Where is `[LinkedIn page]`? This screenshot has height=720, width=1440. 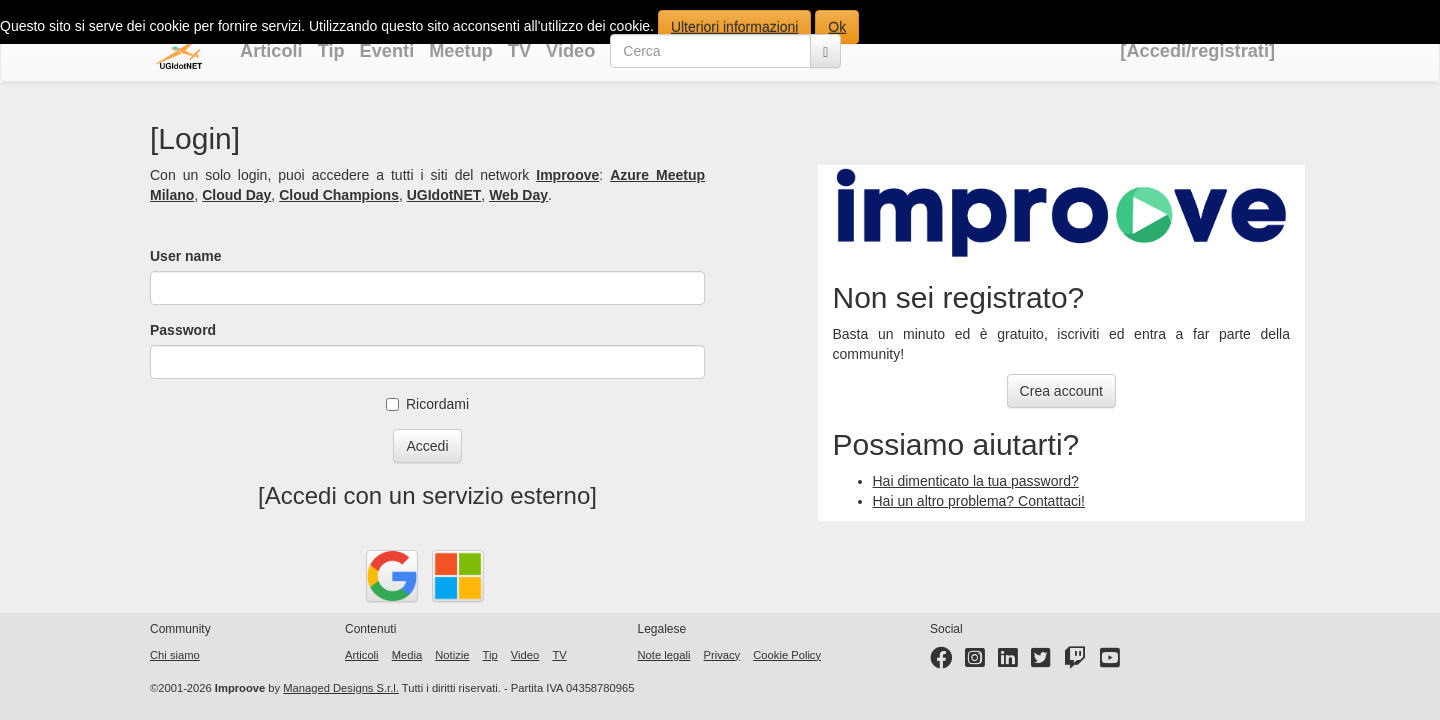 [LinkedIn page] is located at coordinates (1008, 662).